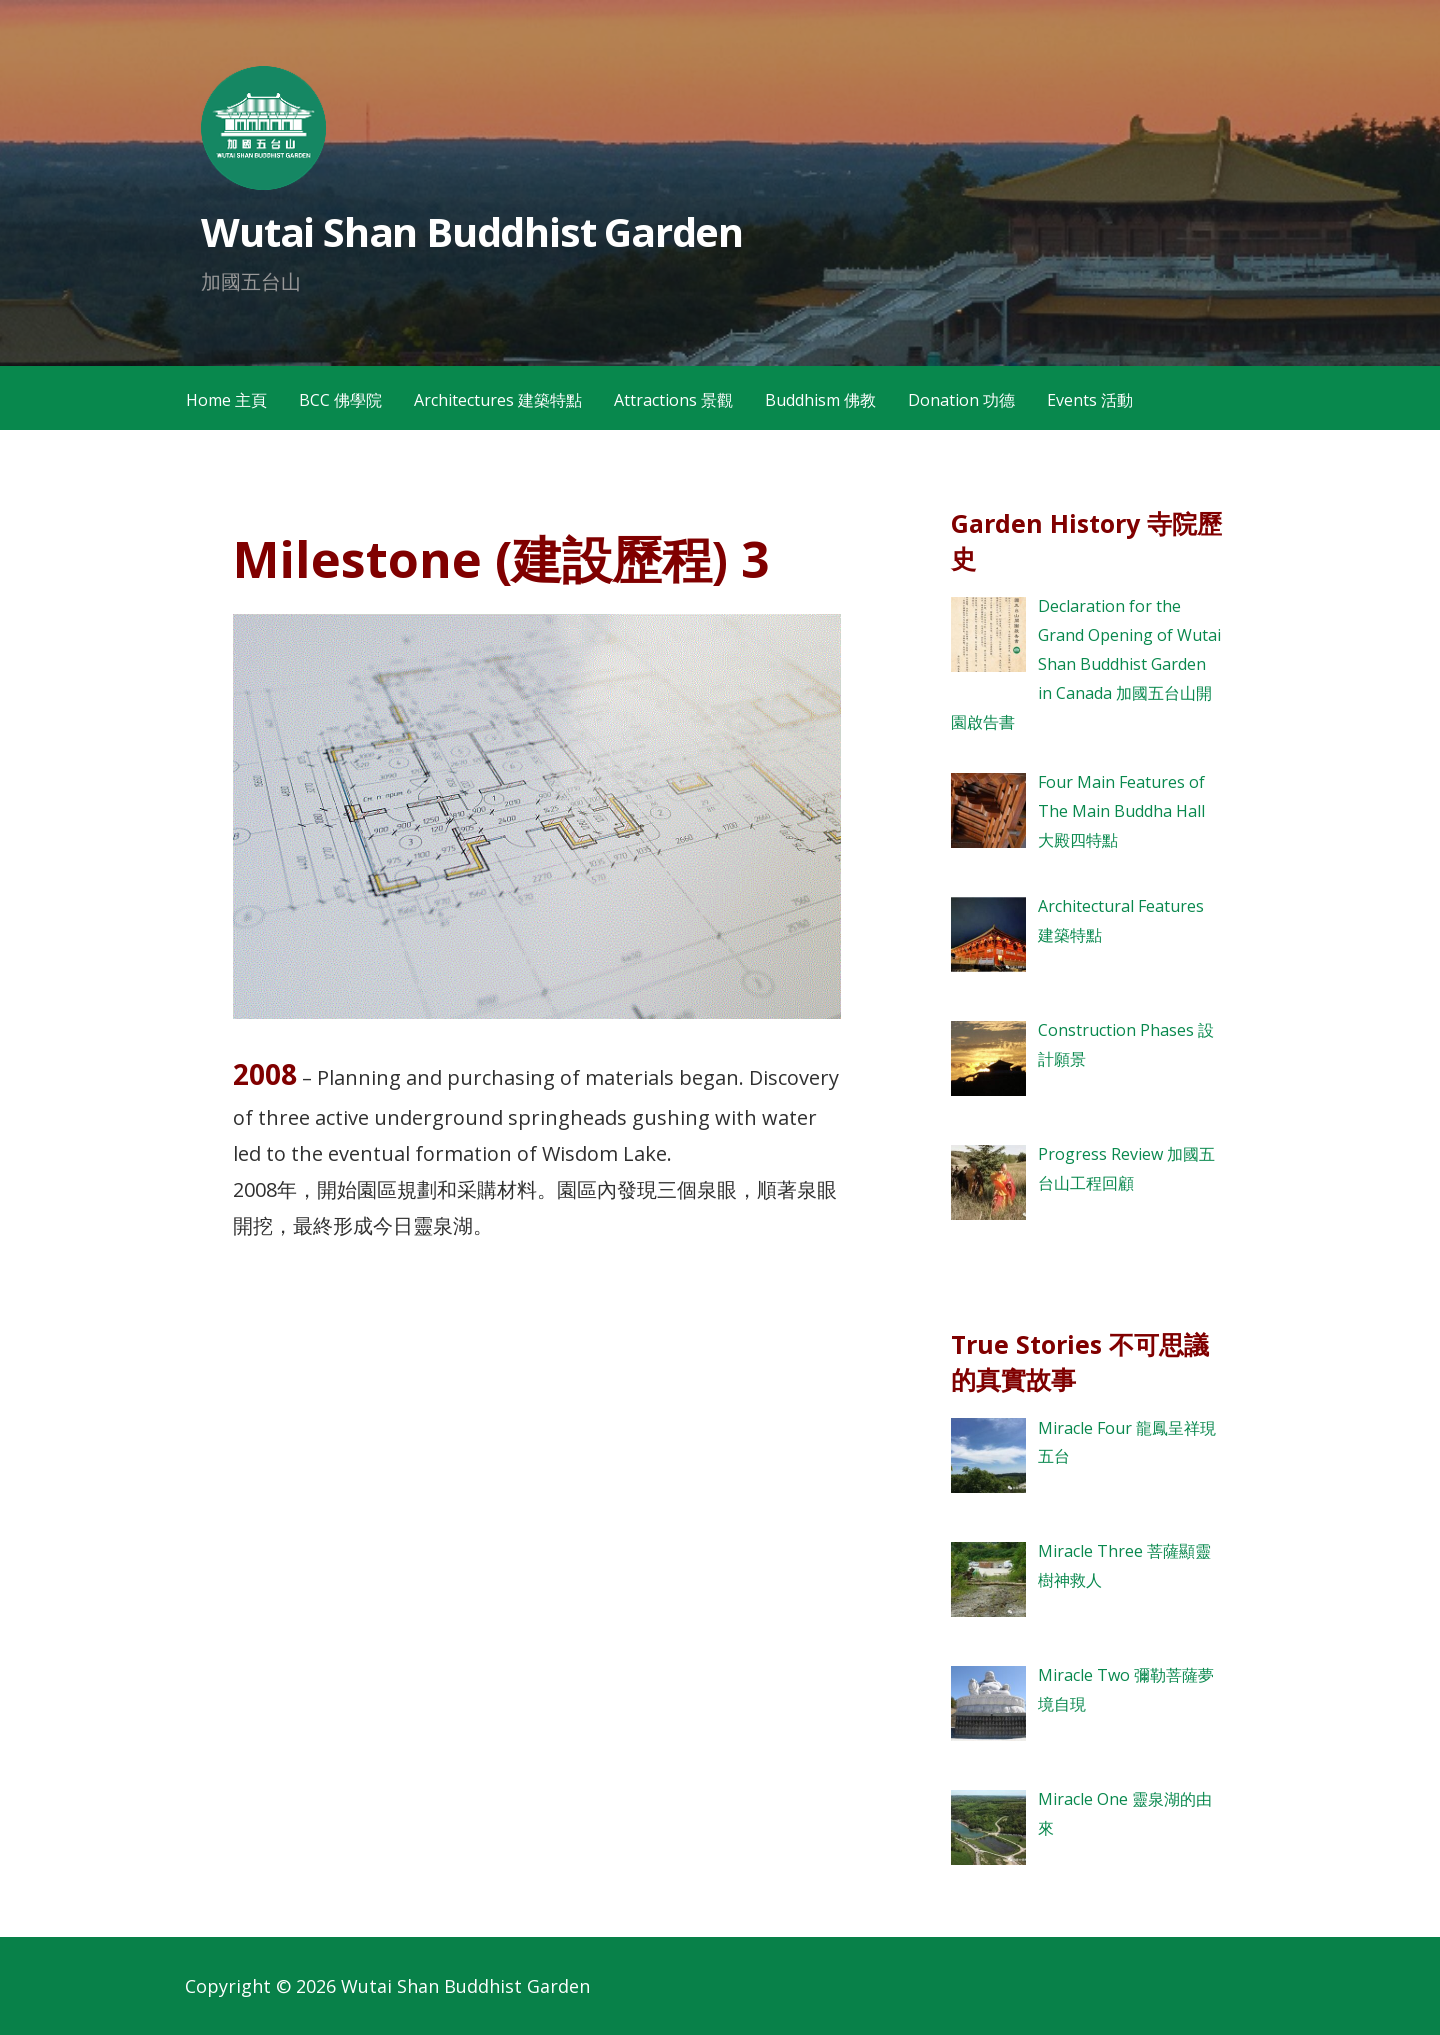  I want to click on Architectures 建築特點, so click(498, 400).